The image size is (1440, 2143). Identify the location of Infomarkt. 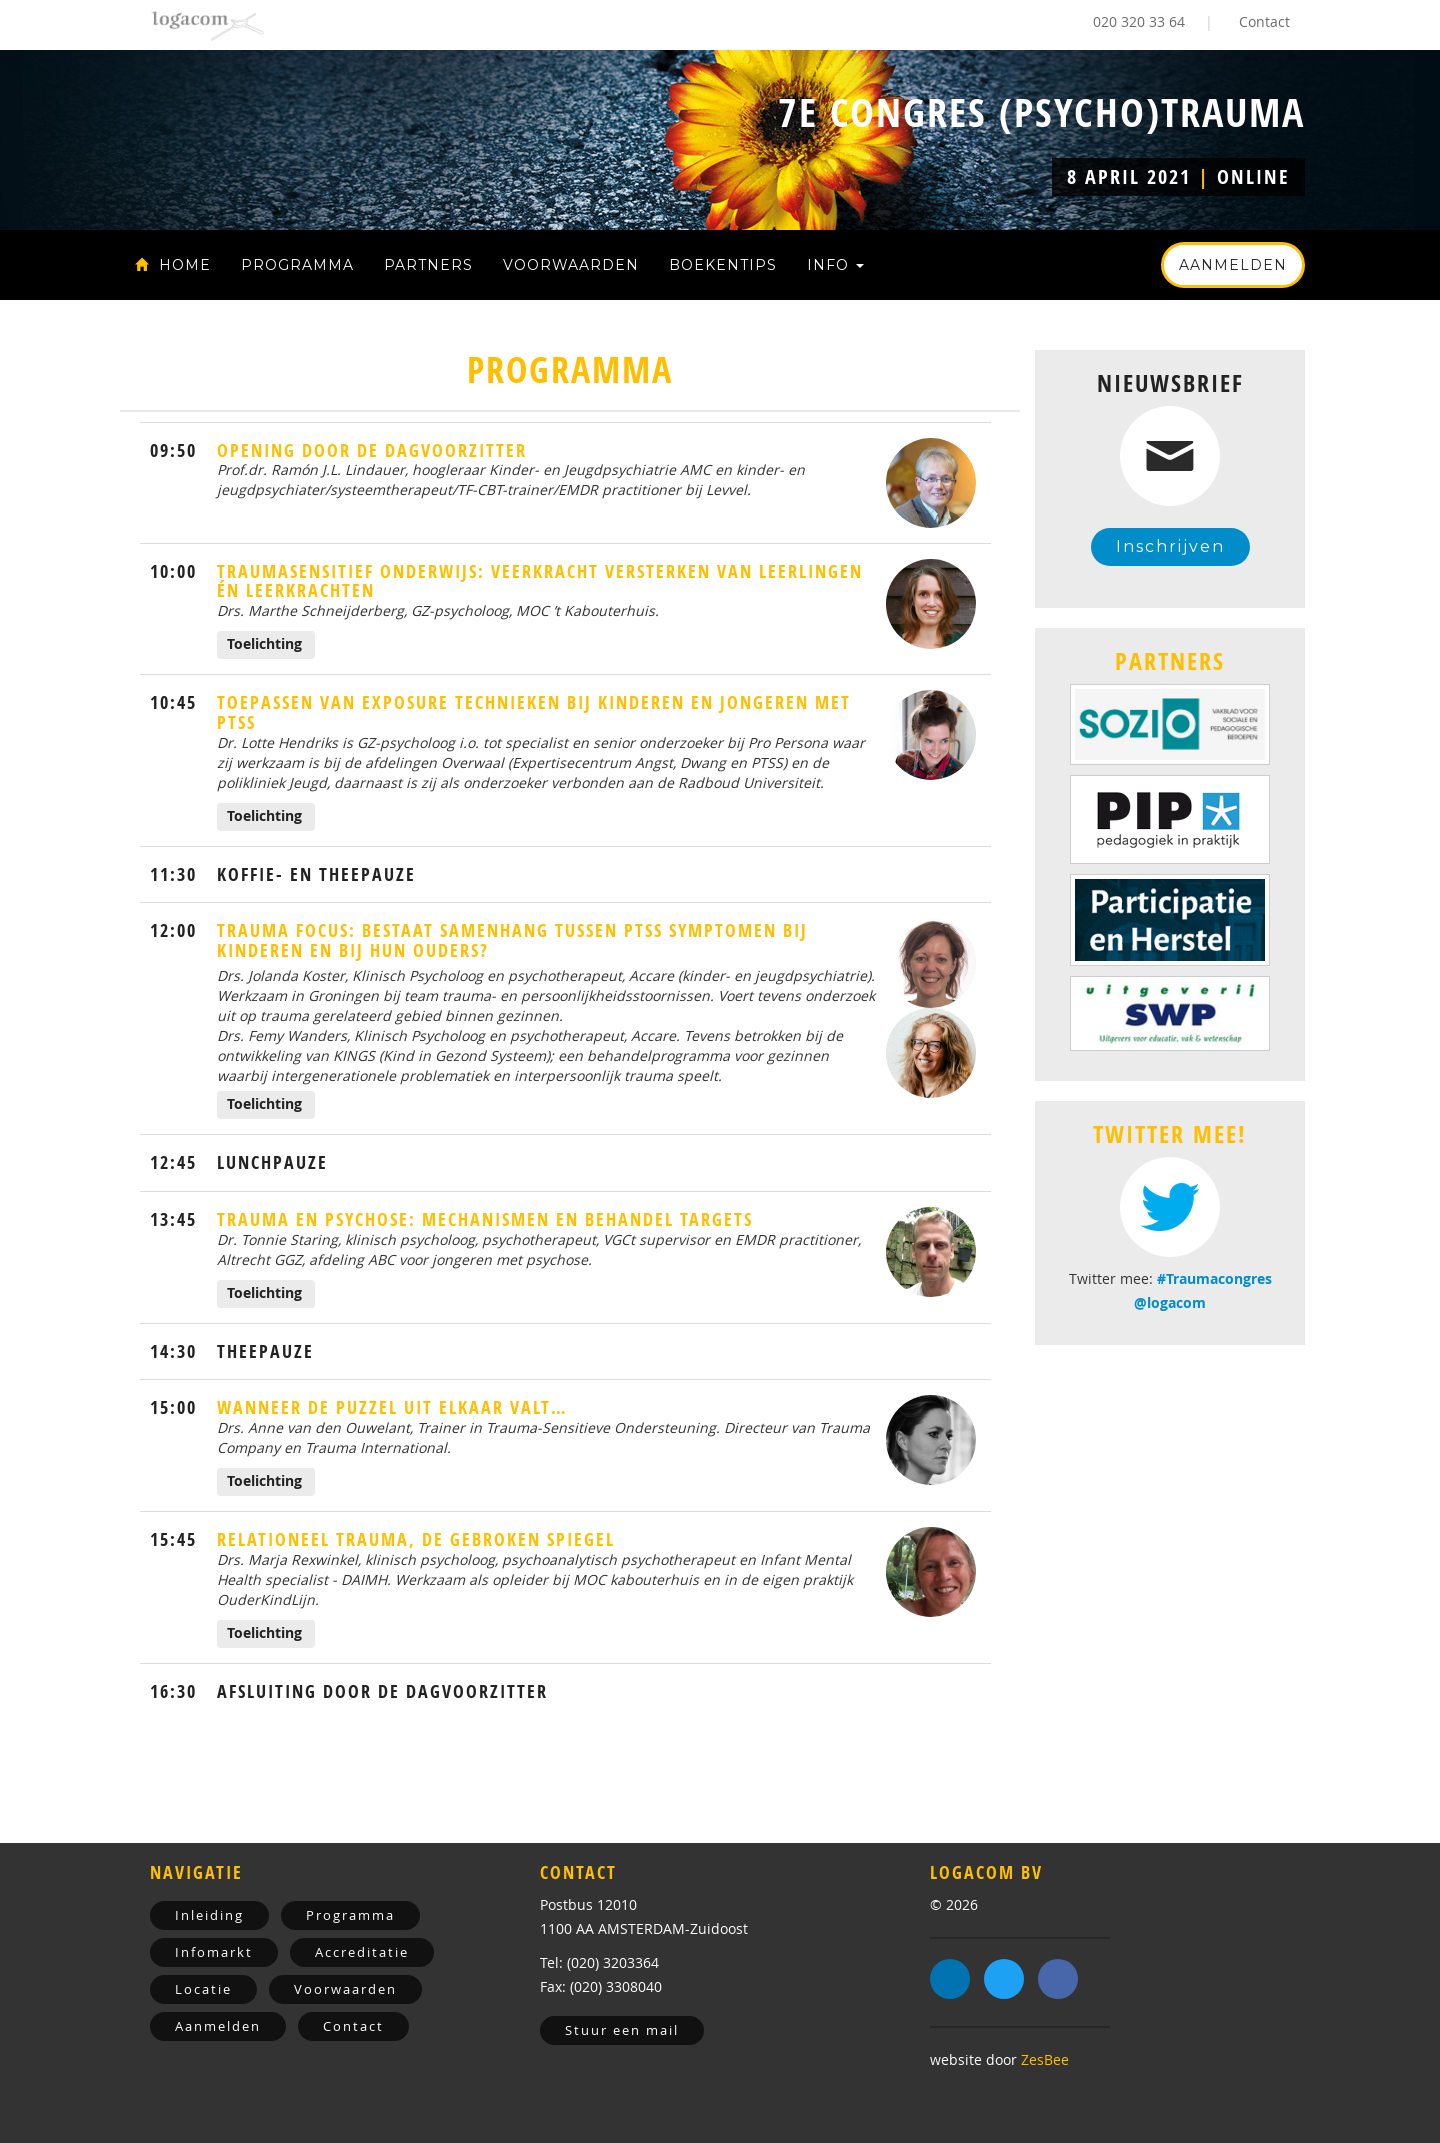
(214, 1952).